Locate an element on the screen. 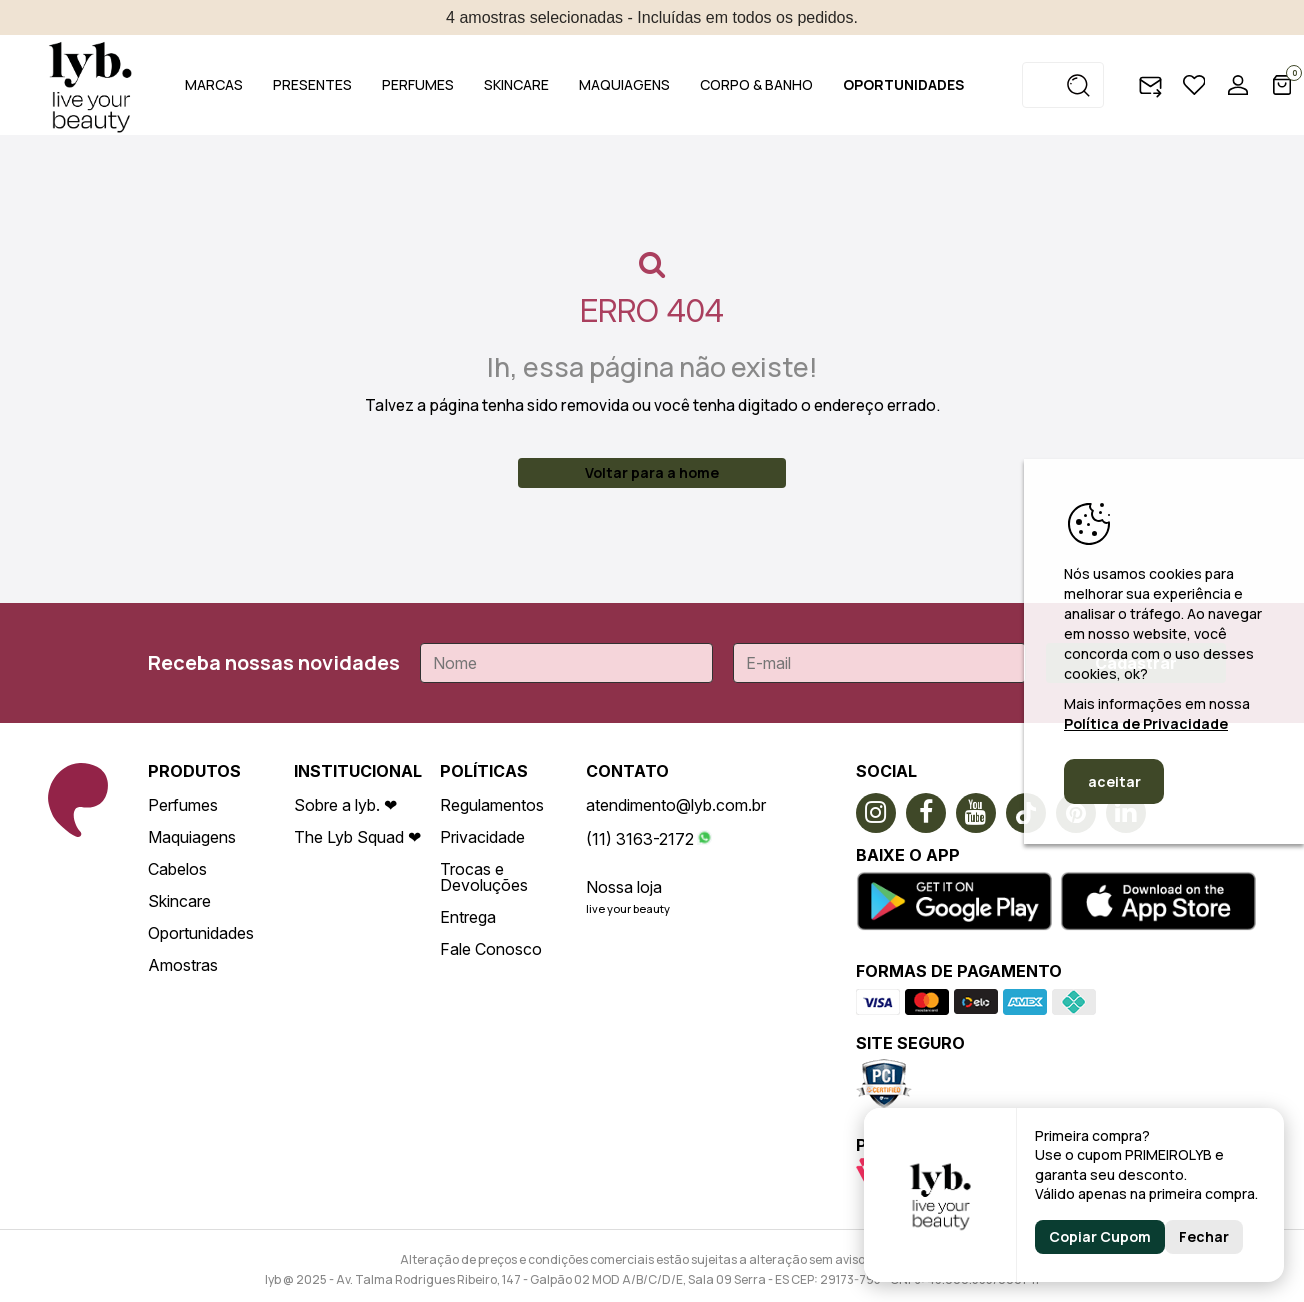  Amostras is located at coordinates (183, 965).